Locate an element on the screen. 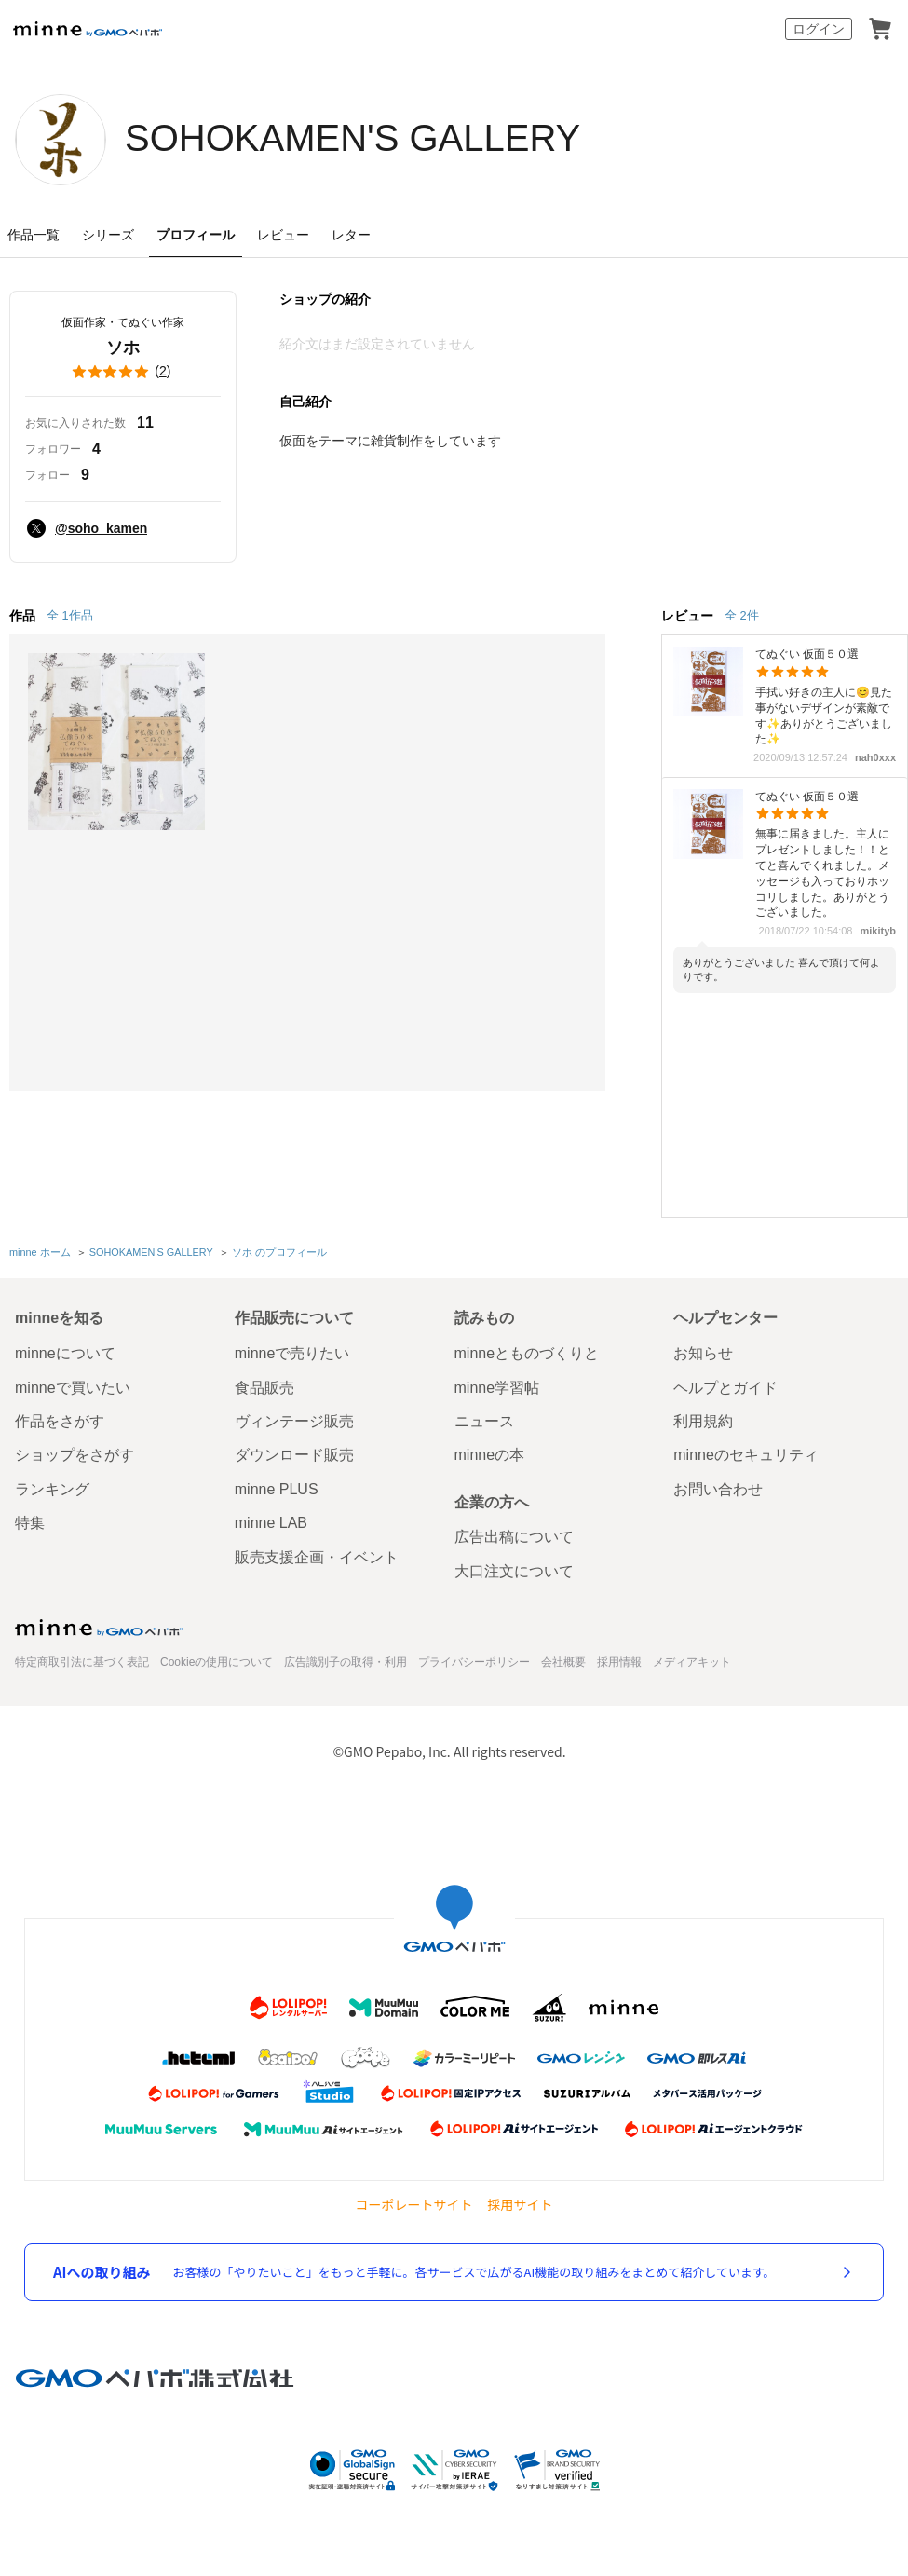  ログイン is located at coordinates (819, 28).